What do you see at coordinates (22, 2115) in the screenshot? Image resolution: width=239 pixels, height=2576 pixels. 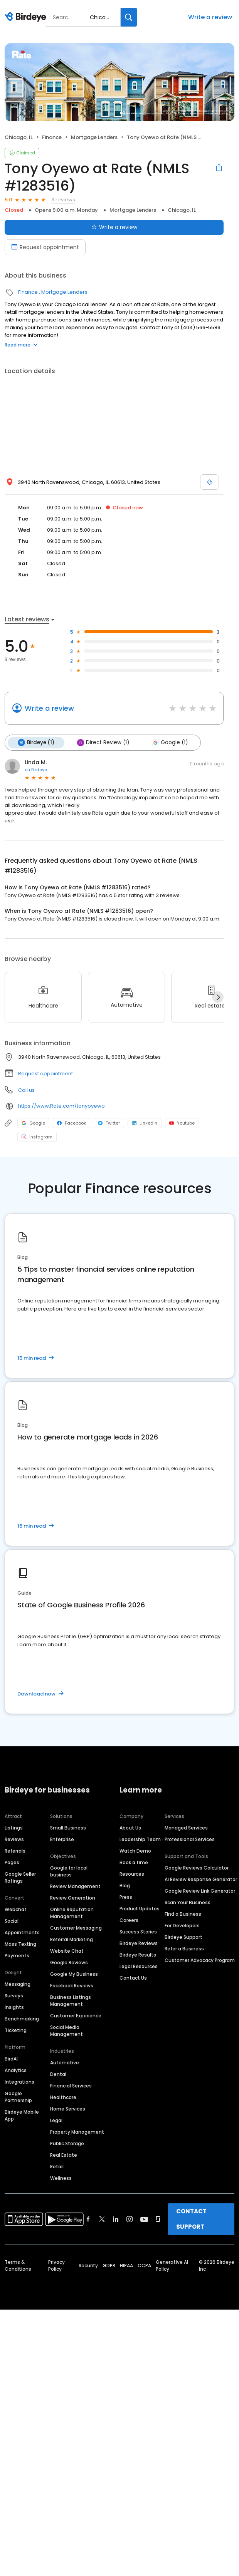 I see `Birdeye Mobile App` at bounding box center [22, 2115].